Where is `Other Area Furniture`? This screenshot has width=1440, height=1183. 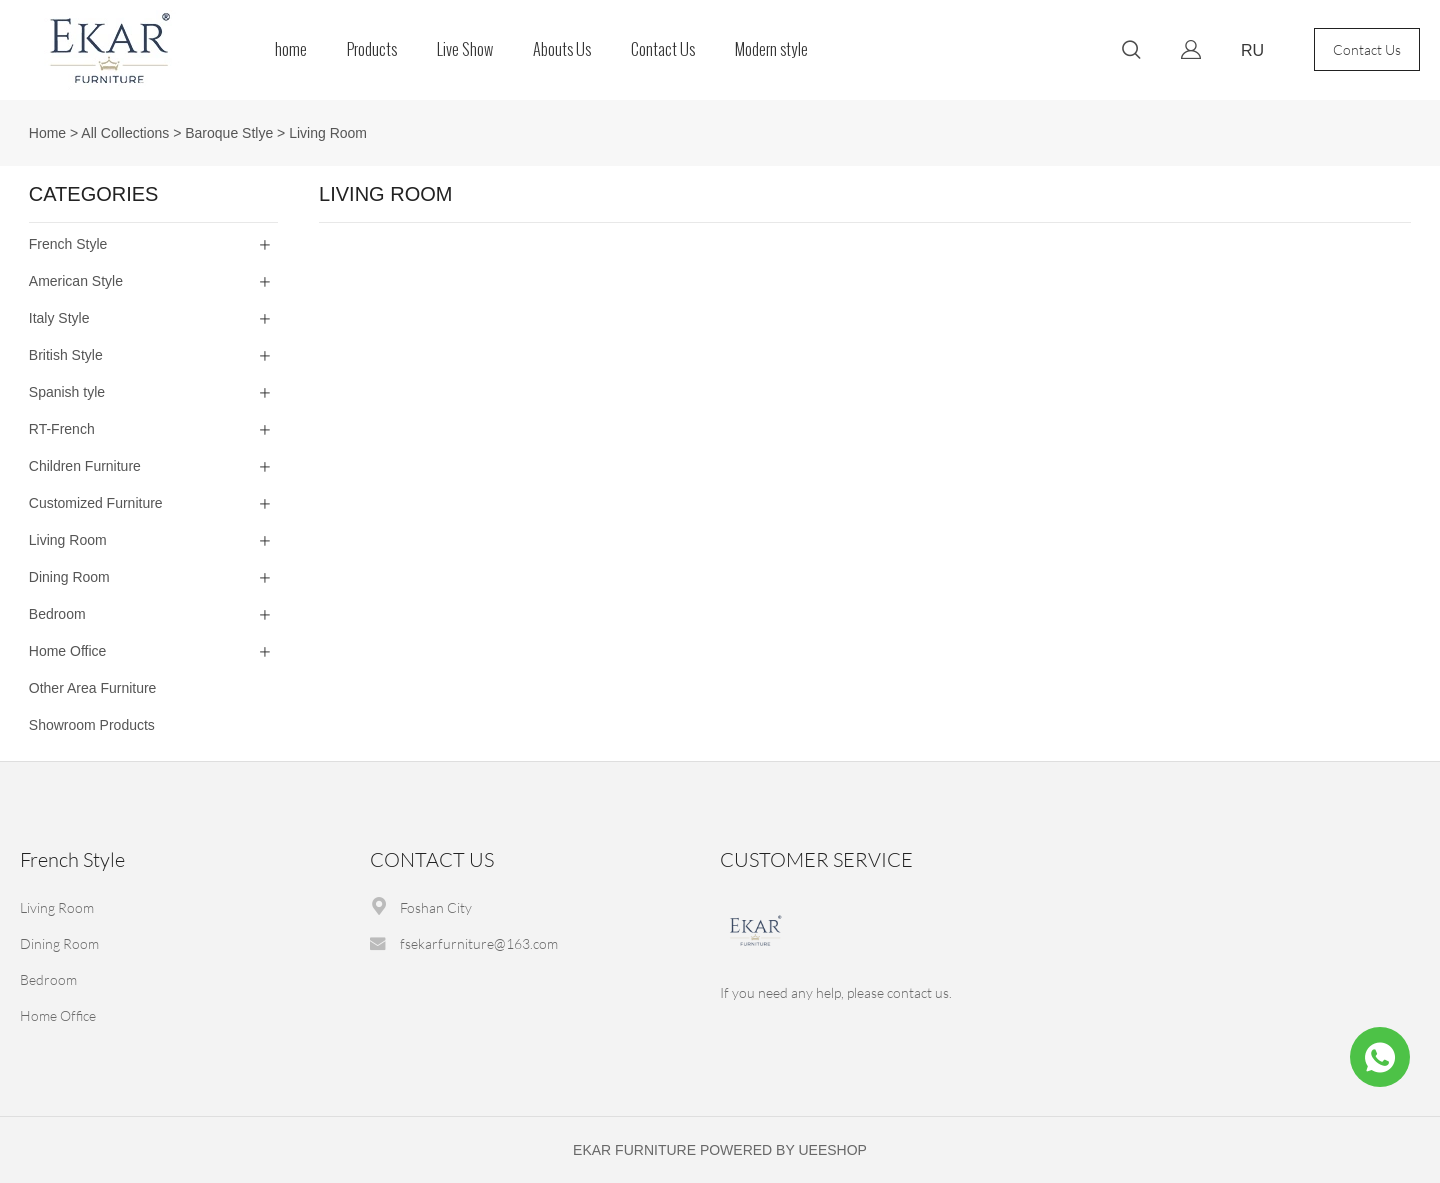 Other Area Furniture is located at coordinates (93, 688).